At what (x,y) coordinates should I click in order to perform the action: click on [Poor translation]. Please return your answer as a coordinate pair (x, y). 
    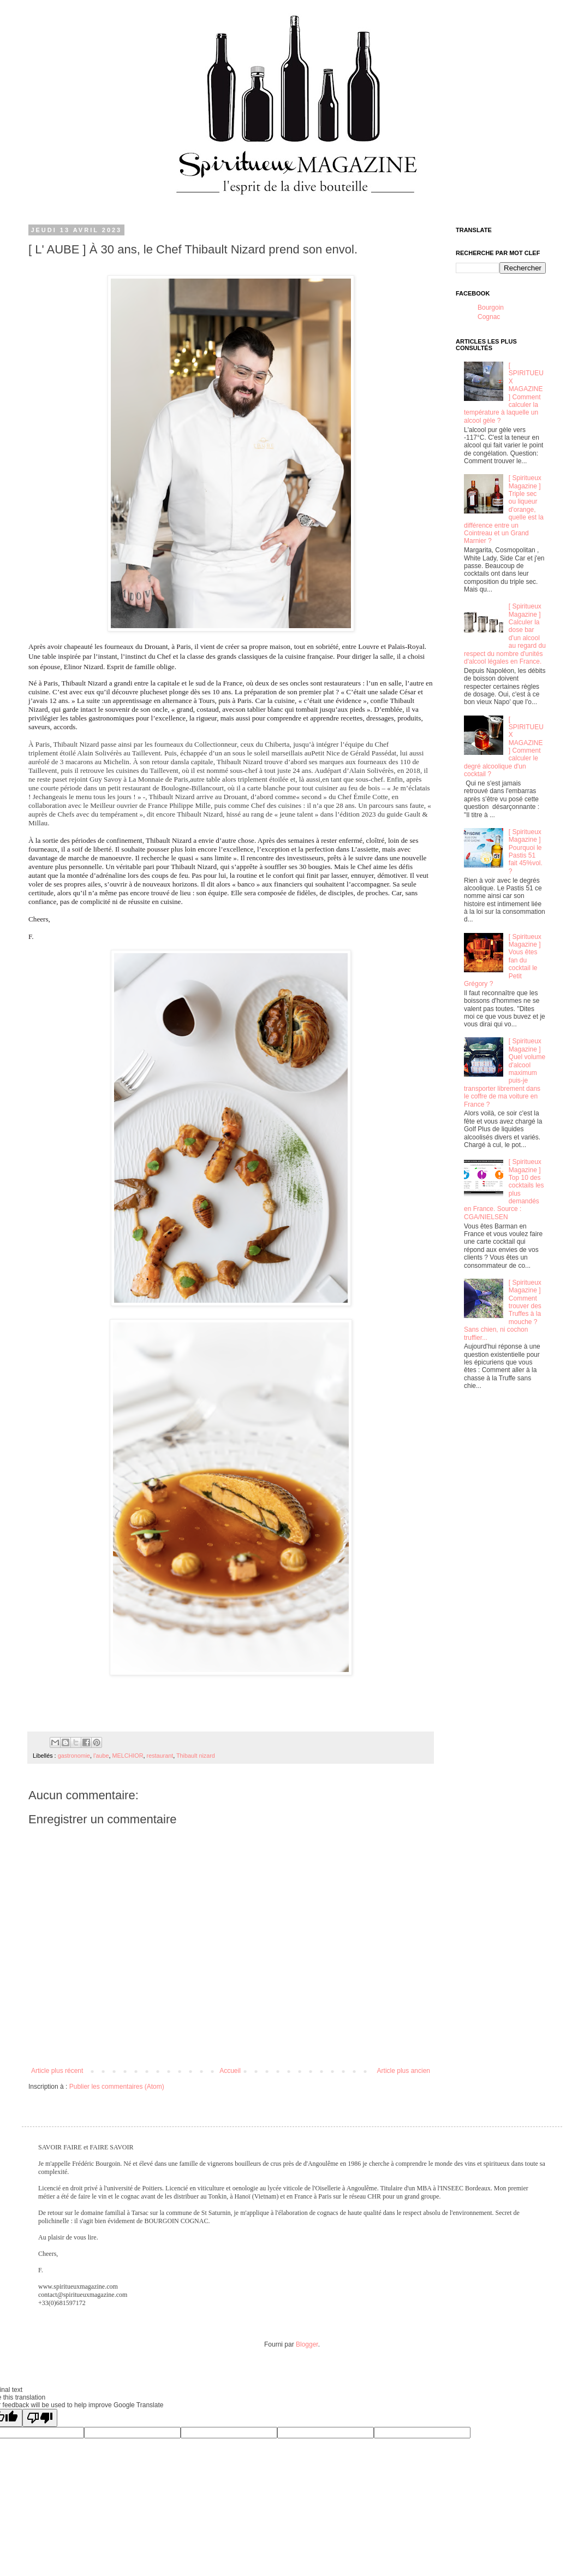
    Looking at the image, I should click on (39, 2418).